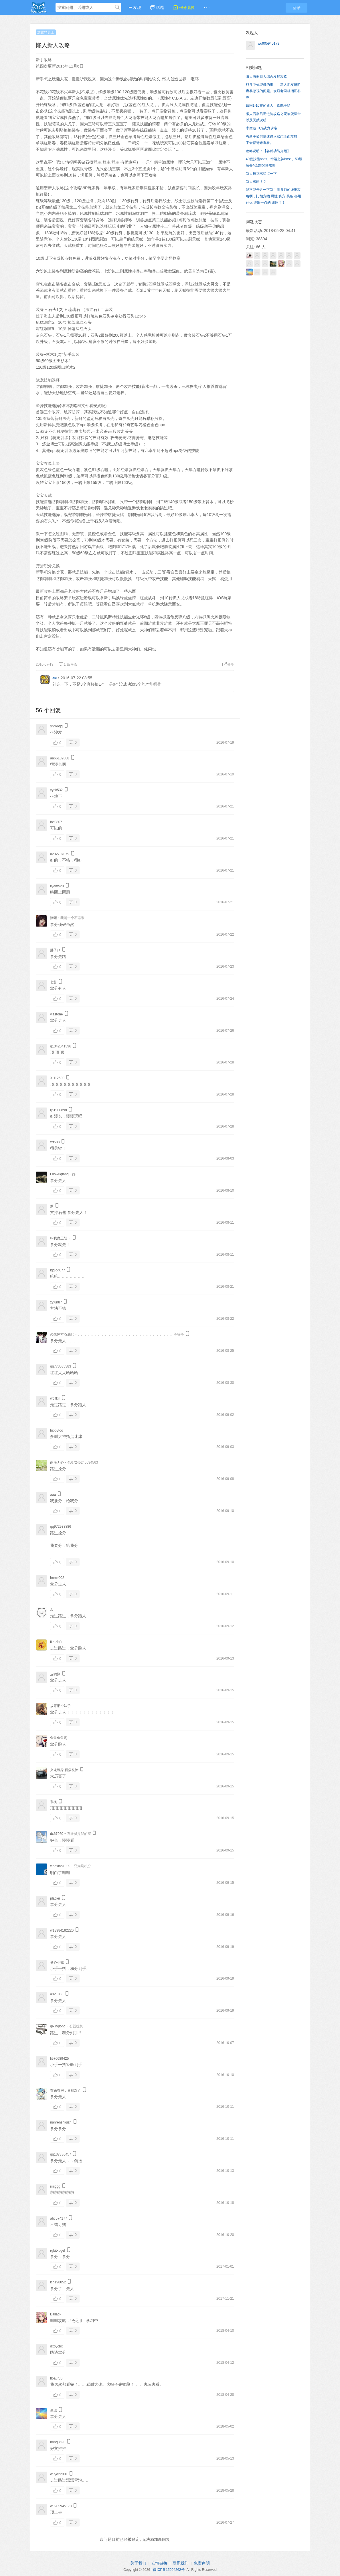 This screenshot has width=340, height=2576. Describe the element at coordinates (56, 822) in the screenshot. I see `lbc0807` at that location.